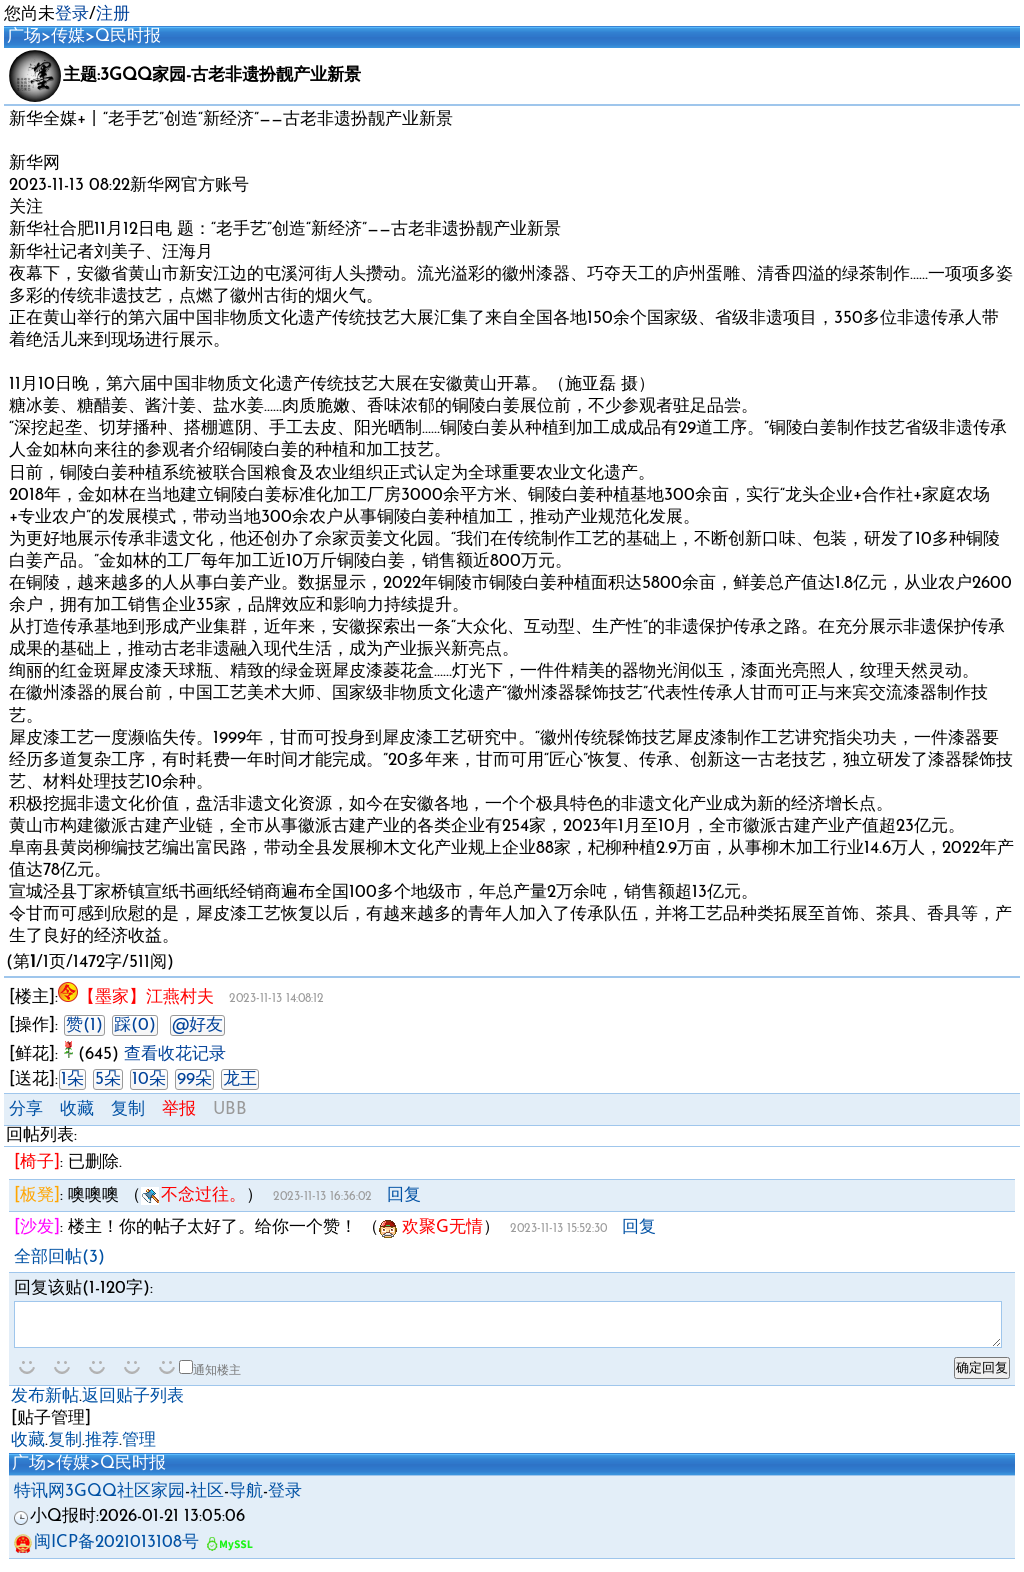  Describe the element at coordinates (72, 1079) in the screenshot. I see `1朵` at that location.